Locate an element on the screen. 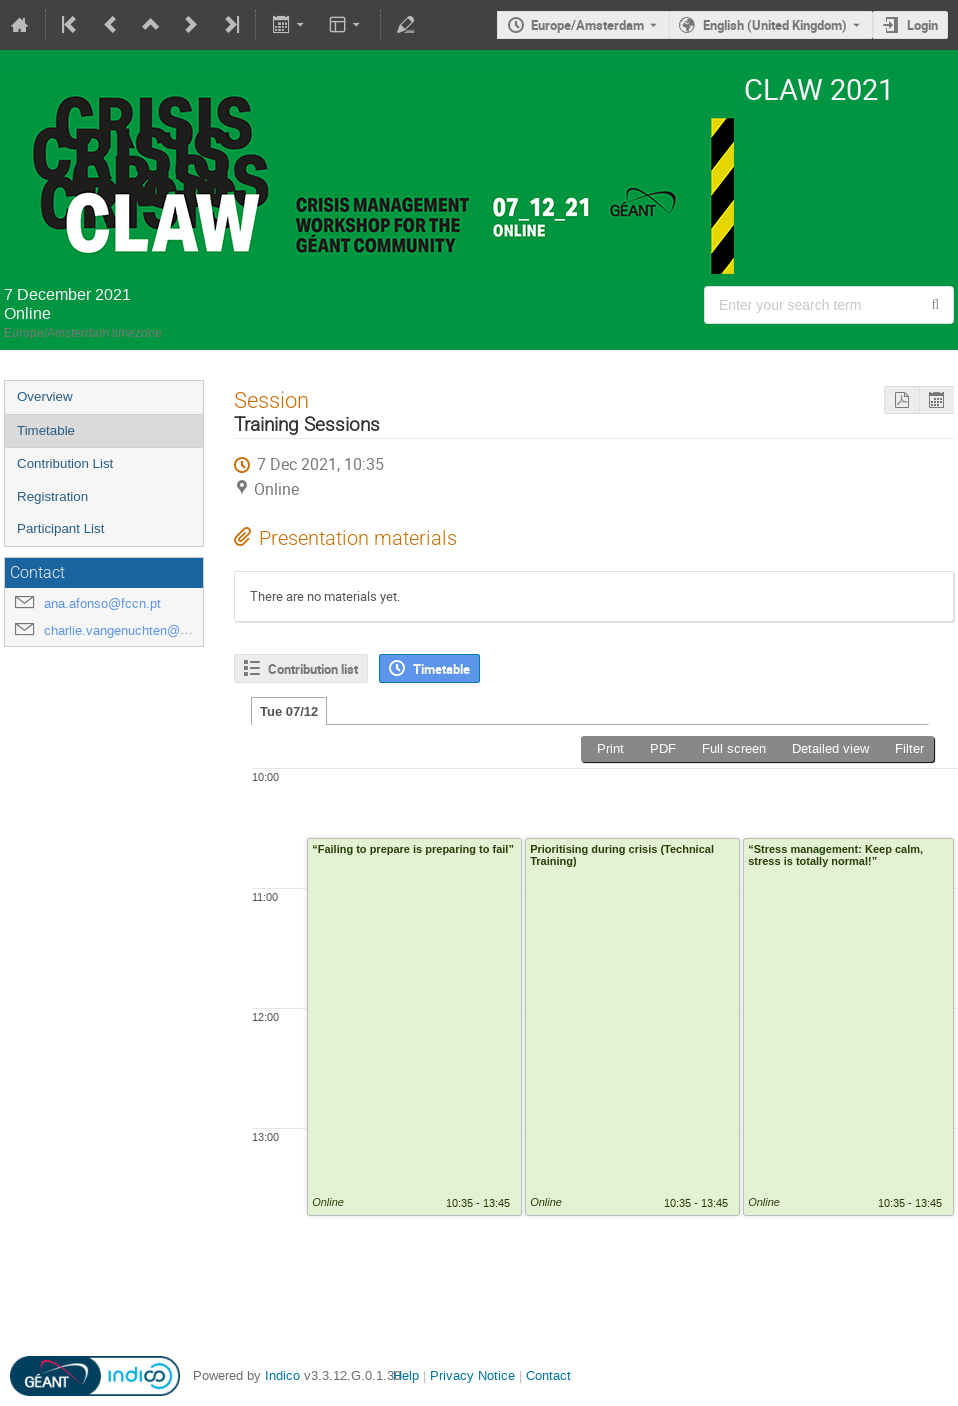  Contact is located at coordinates (548, 1375).